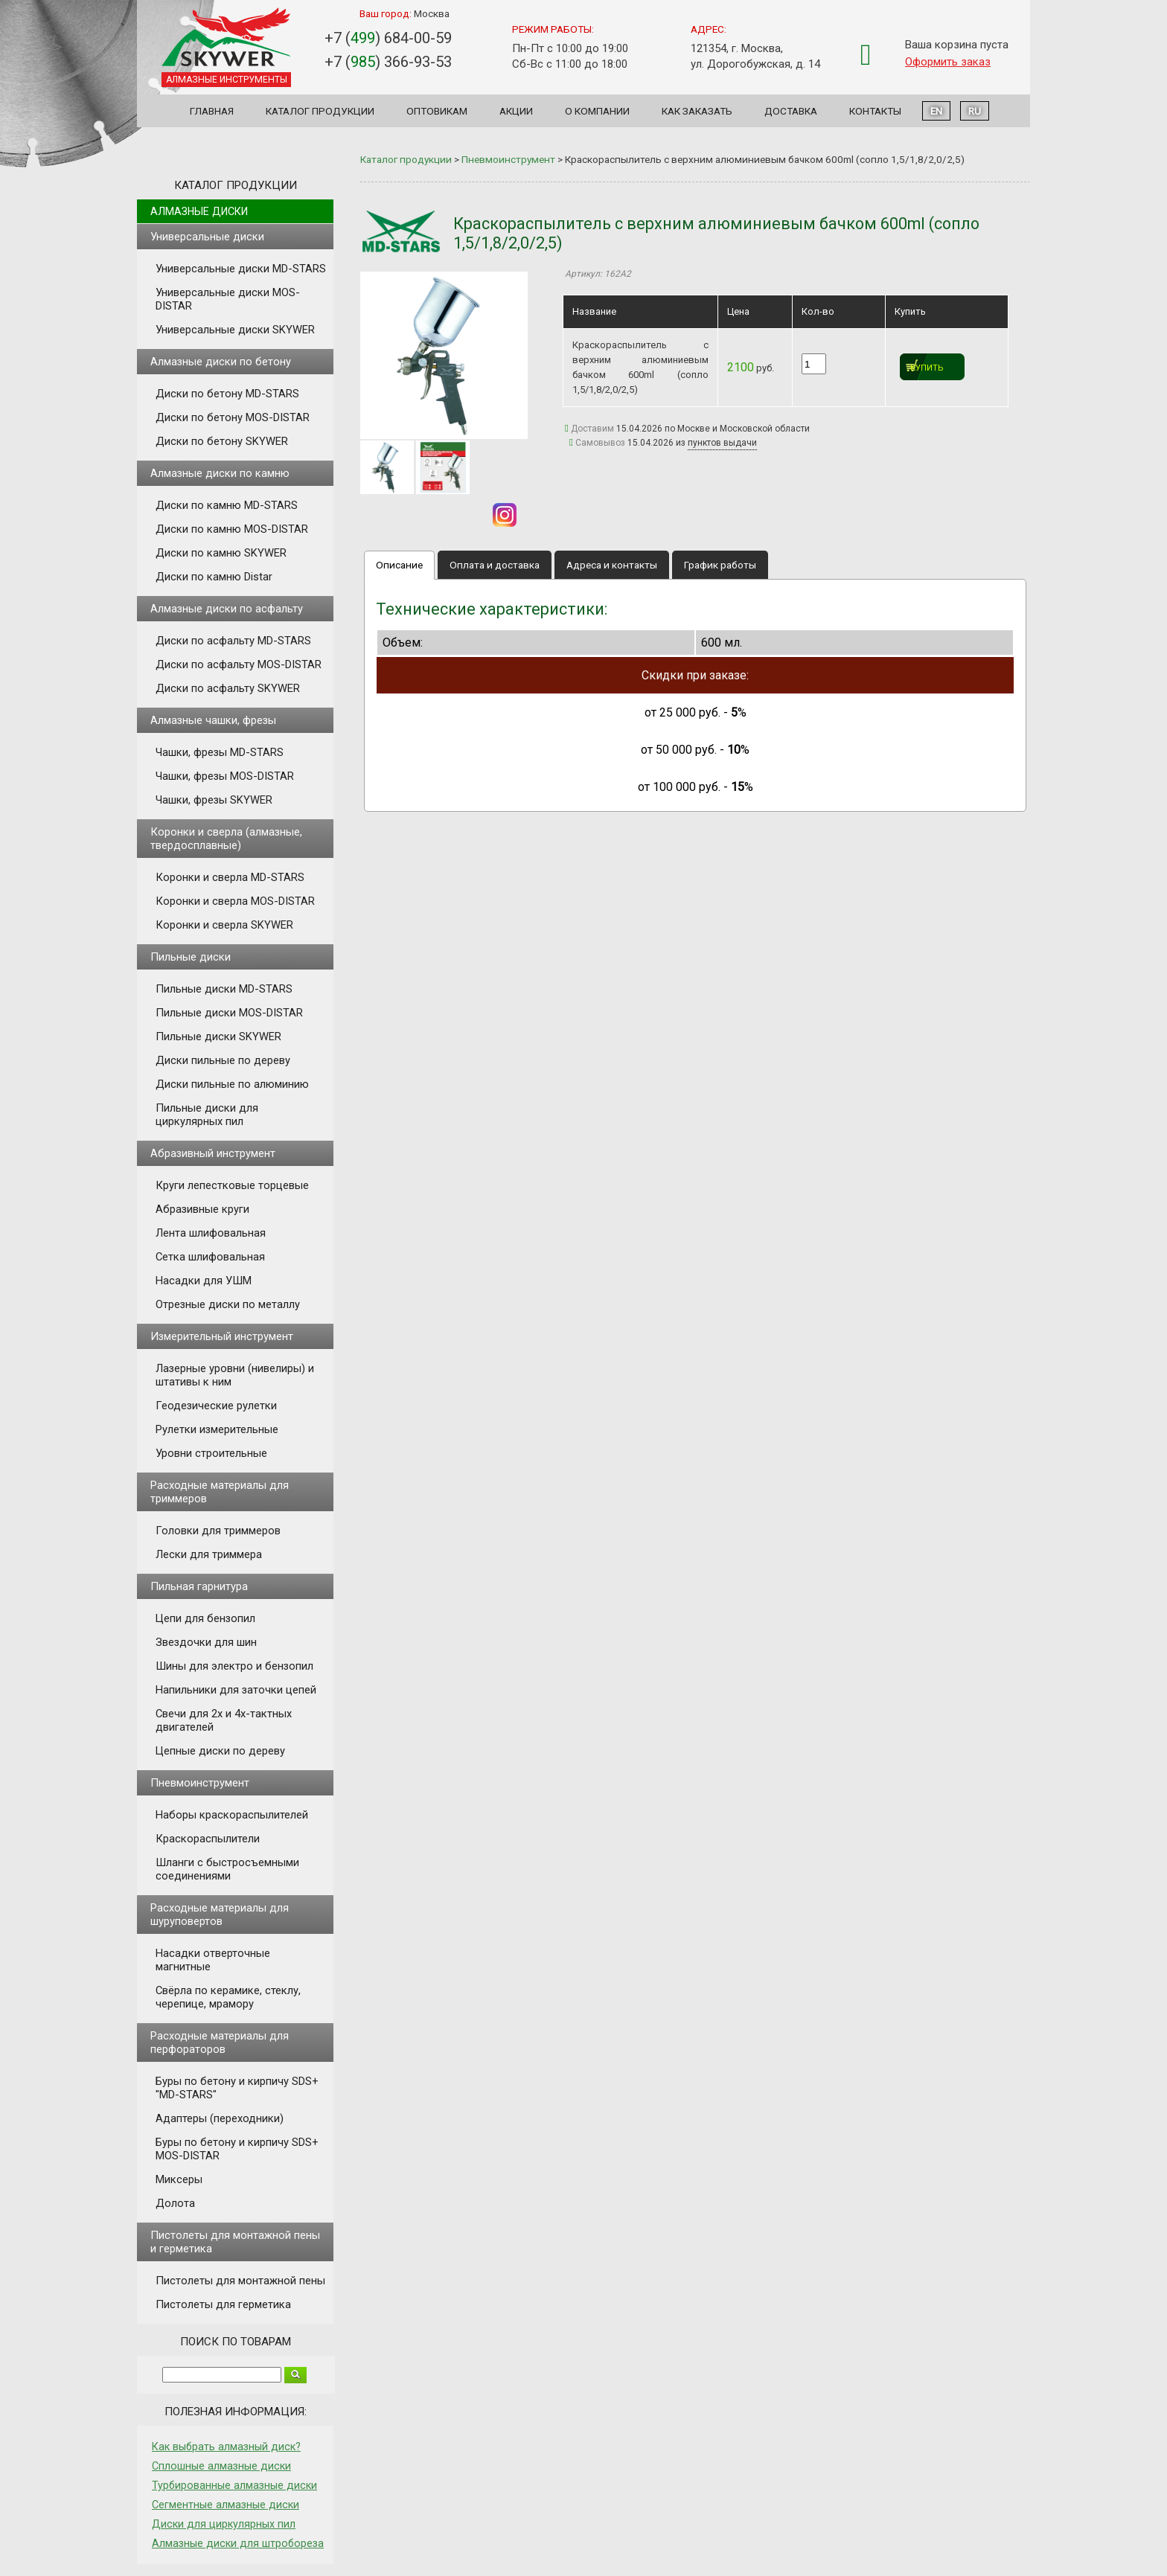  I want to click on Диски по бетону SKYWER, so click(222, 441).